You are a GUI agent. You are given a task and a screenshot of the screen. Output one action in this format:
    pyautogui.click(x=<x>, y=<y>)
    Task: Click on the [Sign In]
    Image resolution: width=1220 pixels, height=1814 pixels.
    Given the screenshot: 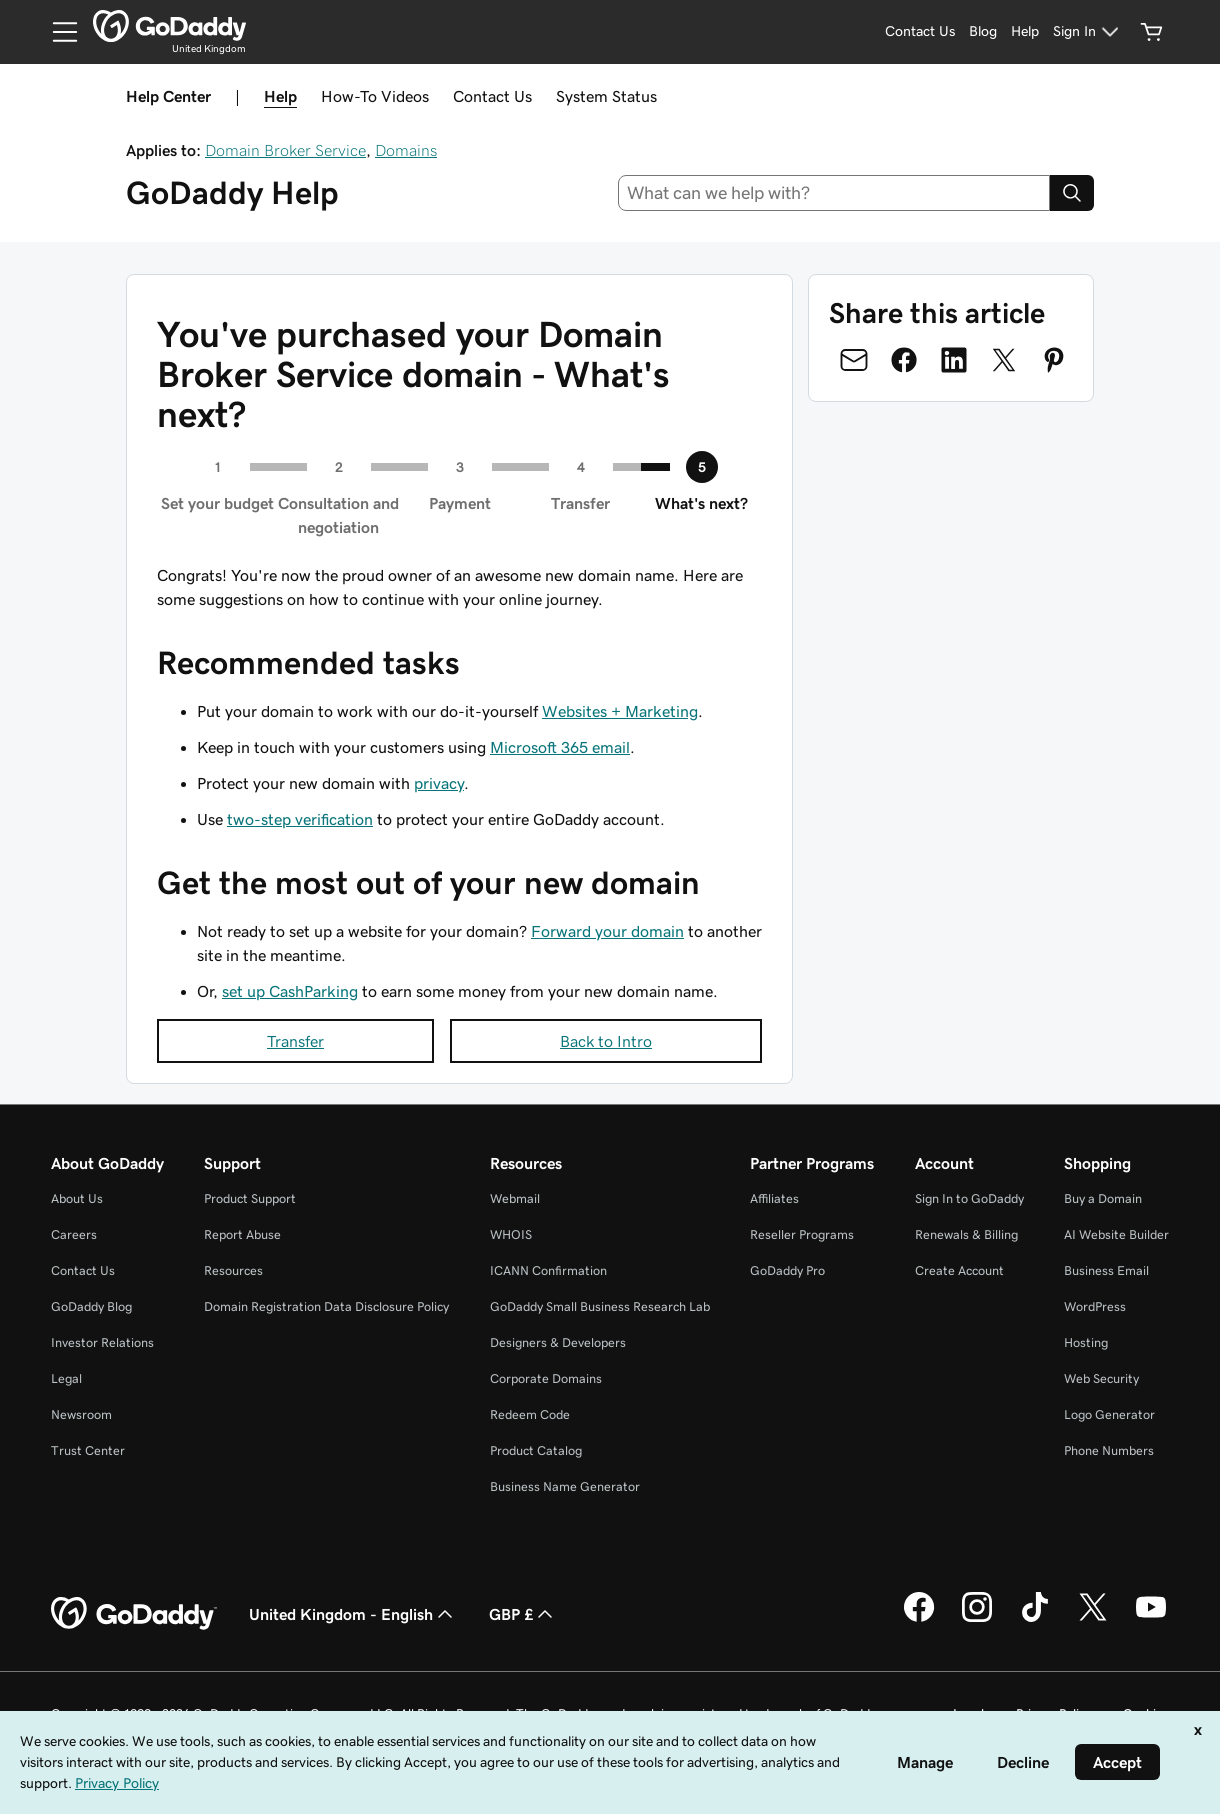 What is the action you would take?
    pyautogui.click(x=1088, y=32)
    